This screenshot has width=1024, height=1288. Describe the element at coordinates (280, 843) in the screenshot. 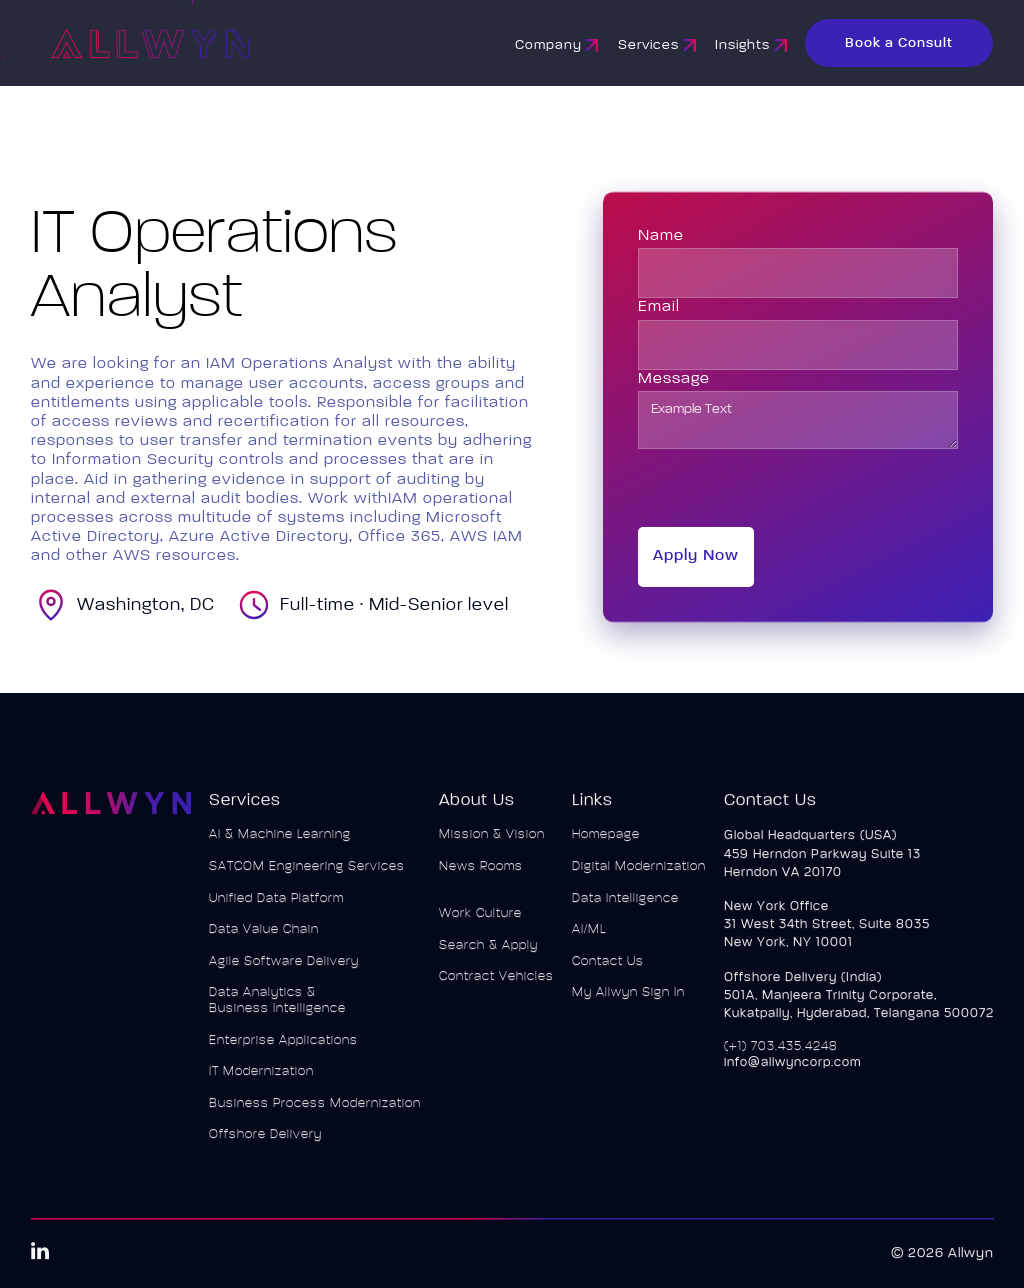

I see `AI & Machine Learning` at that location.